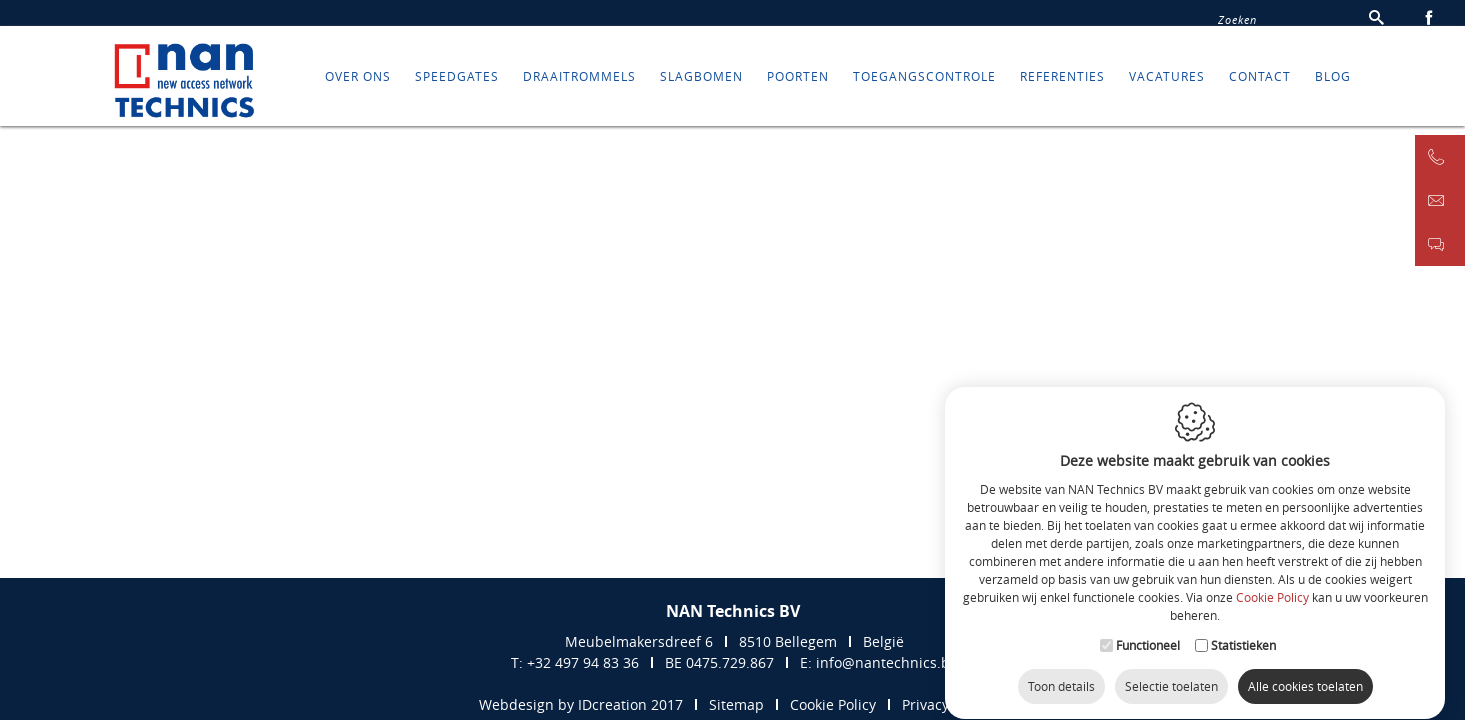 Image resolution: width=1465 pixels, height=720 pixels. What do you see at coordinates (358, 85) in the screenshot?
I see `Over ons` at bounding box center [358, 85].